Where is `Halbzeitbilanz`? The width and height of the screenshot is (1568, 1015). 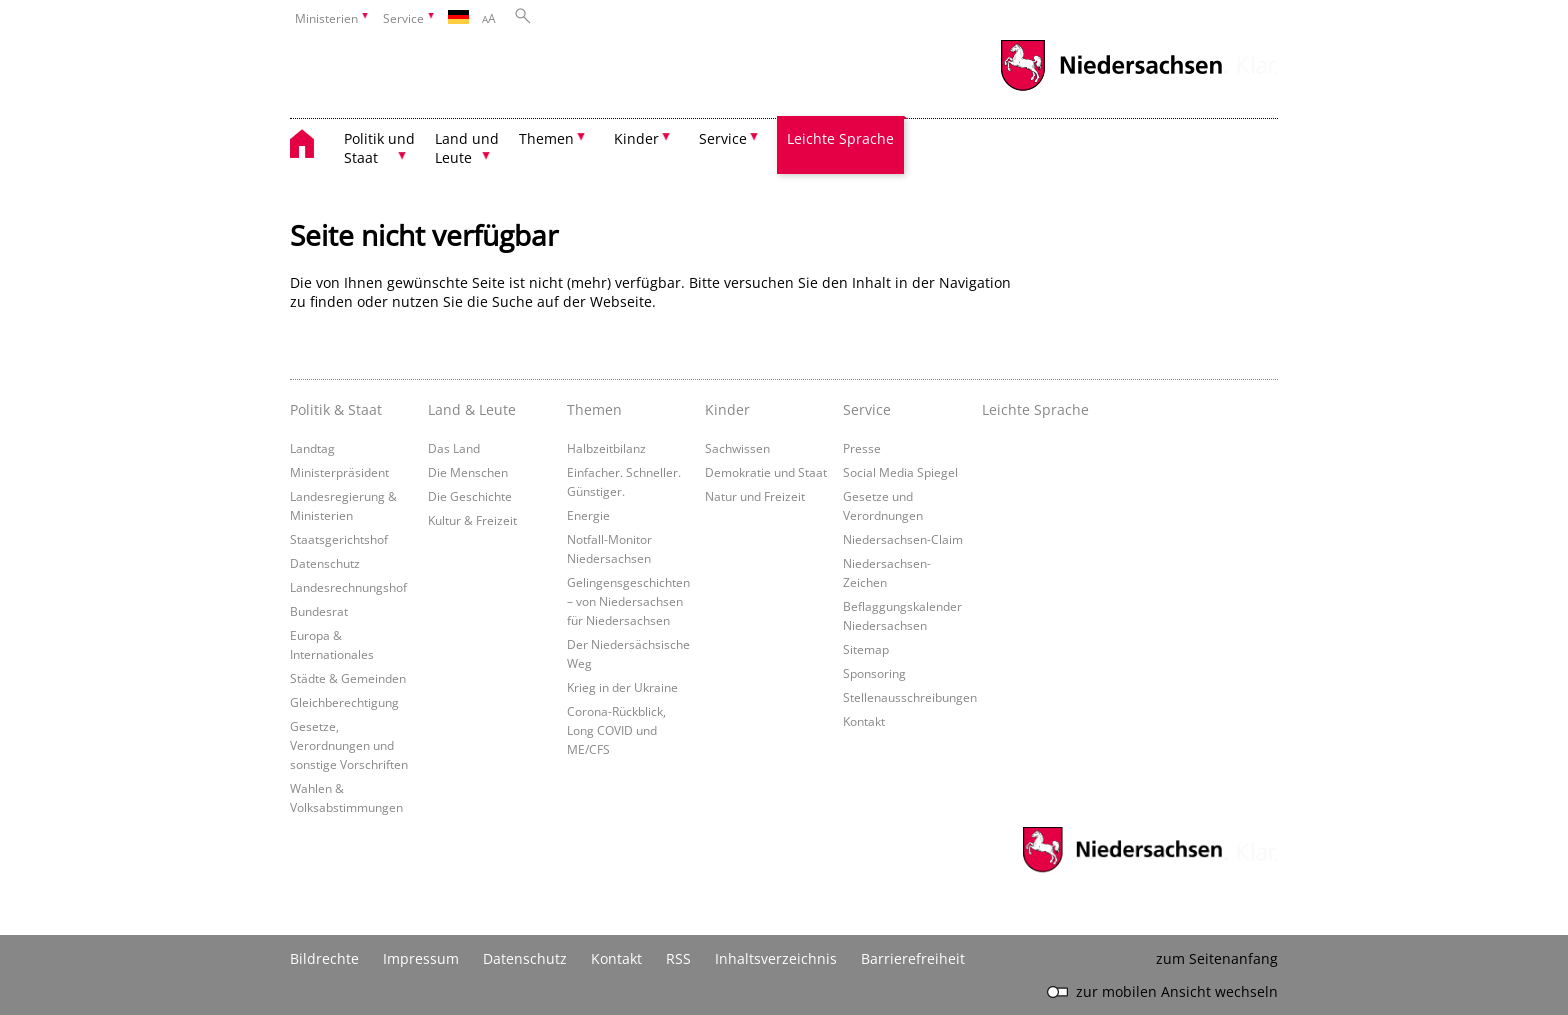
Halbzeitbilanz is located at coordinates (606, 448).